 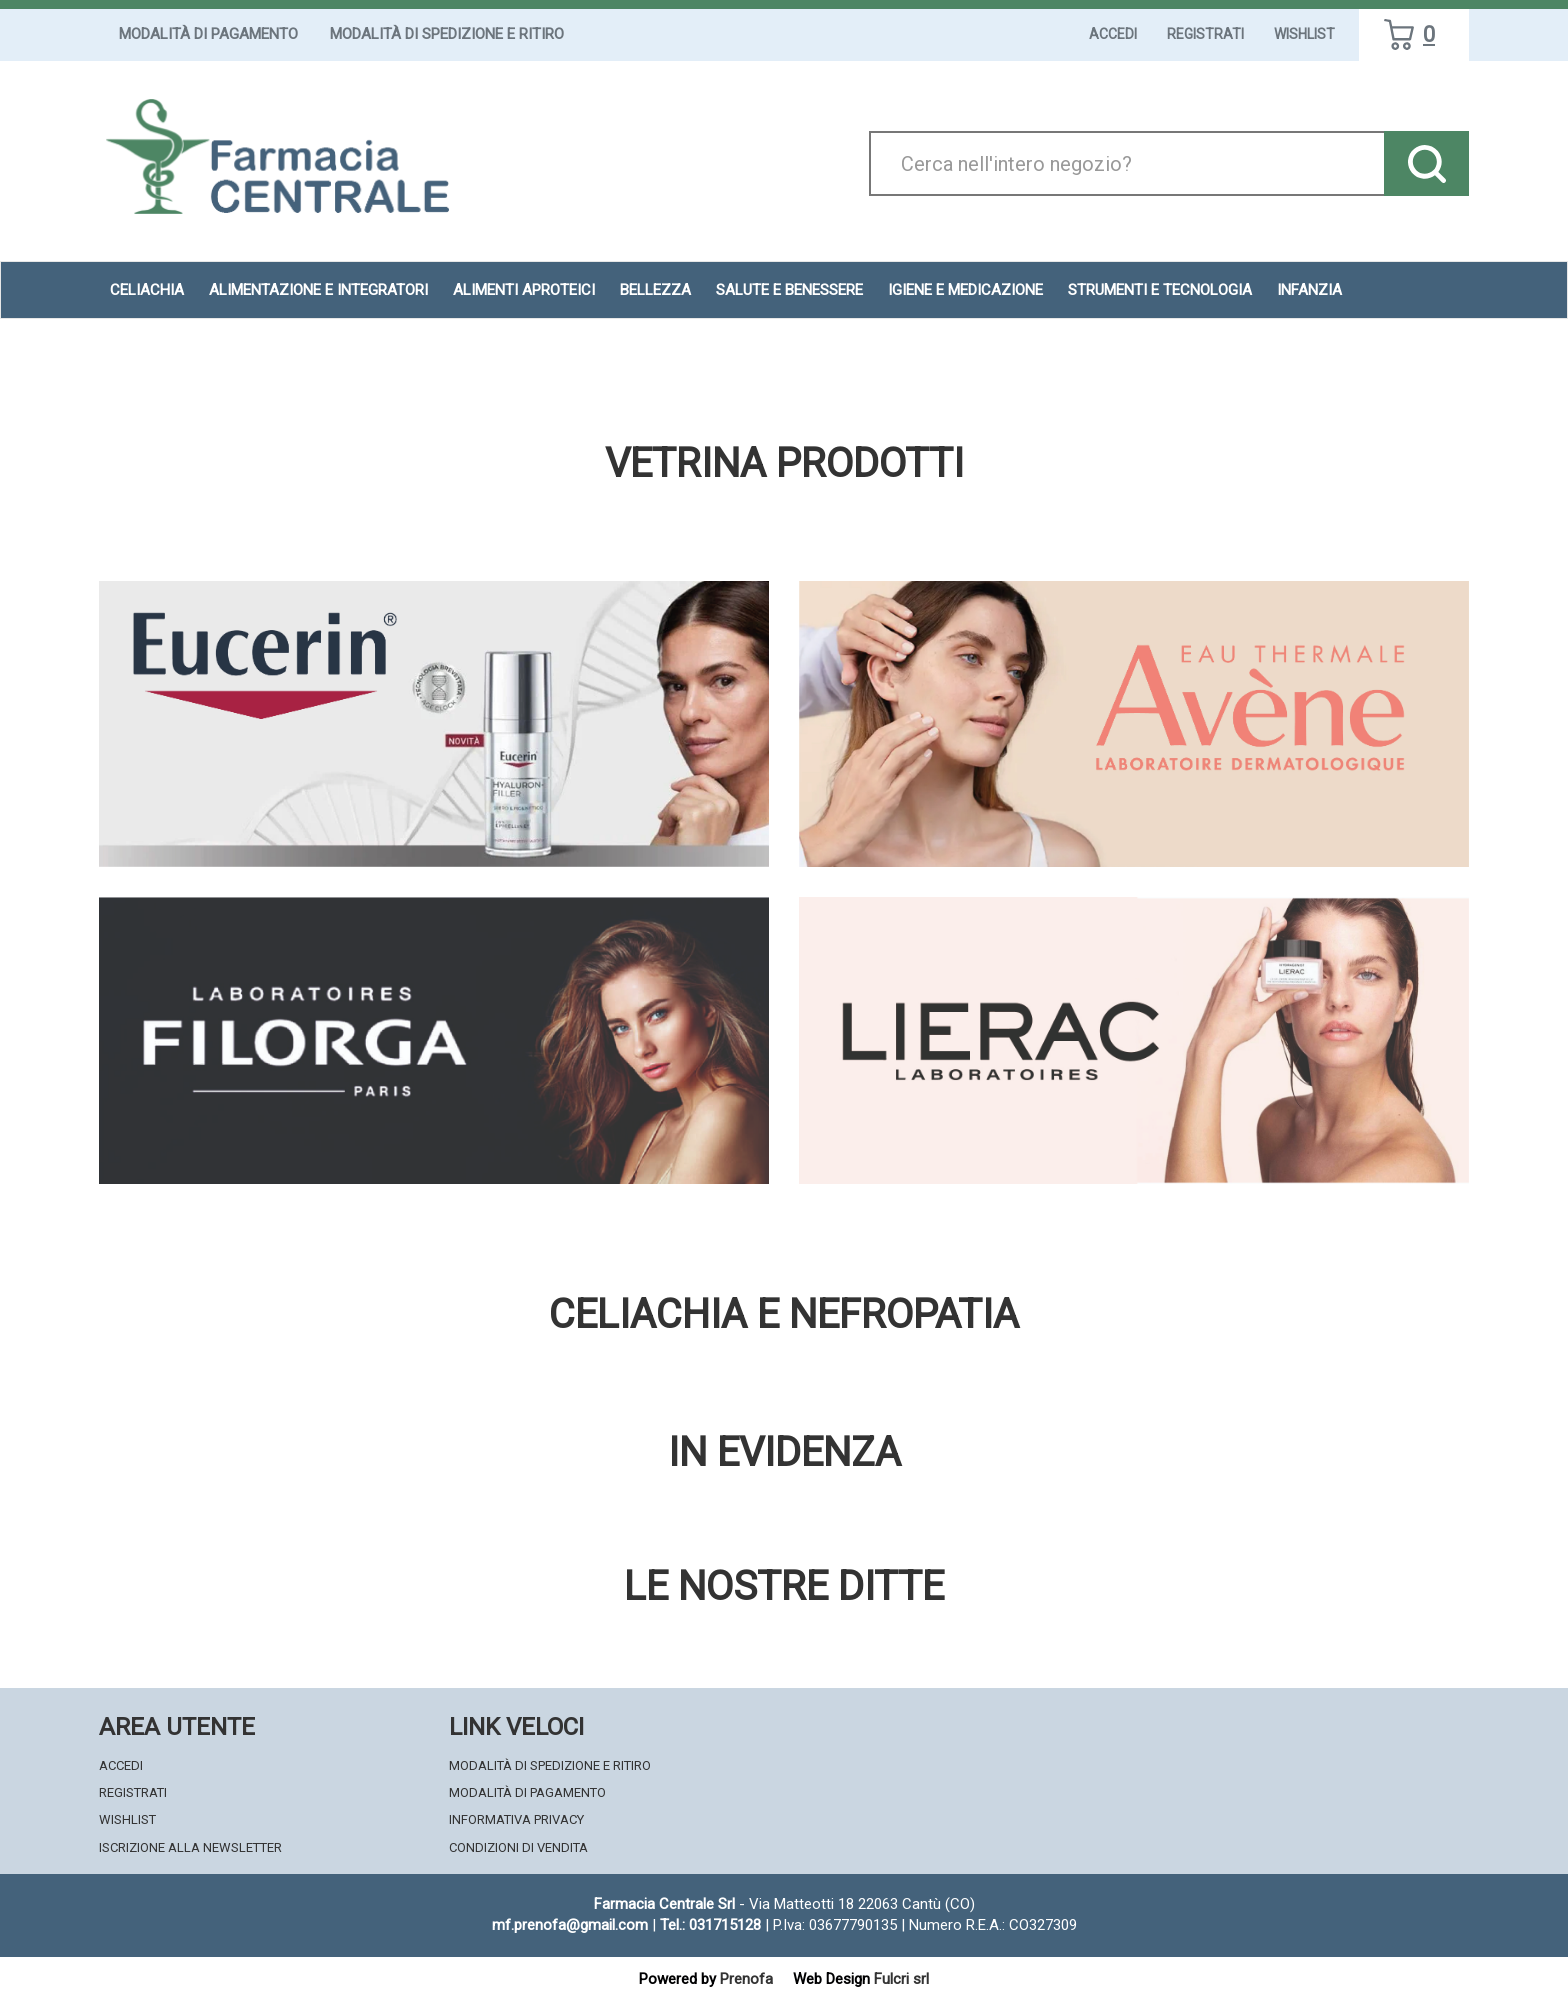 I want to click on Informativa Privacy, so click(x=516, y=1819).